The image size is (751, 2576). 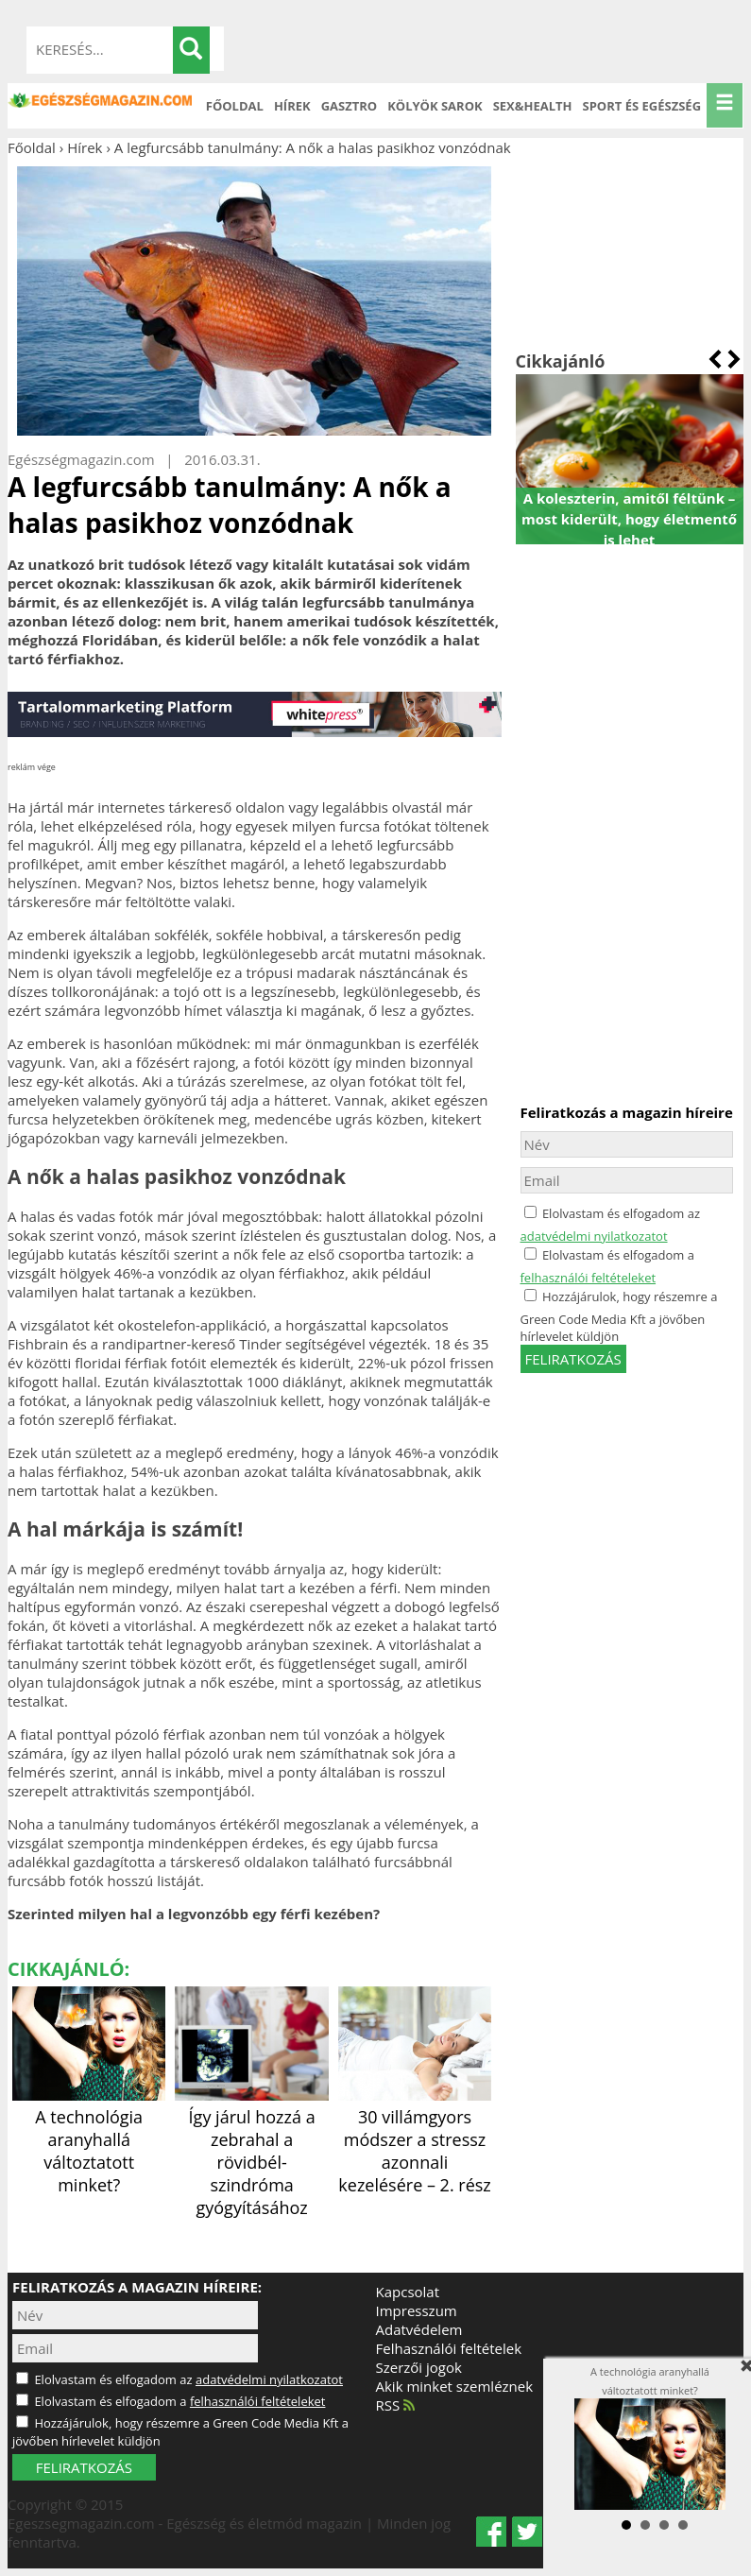 I want to click on [Advertisement], so click(x=629, y=253).